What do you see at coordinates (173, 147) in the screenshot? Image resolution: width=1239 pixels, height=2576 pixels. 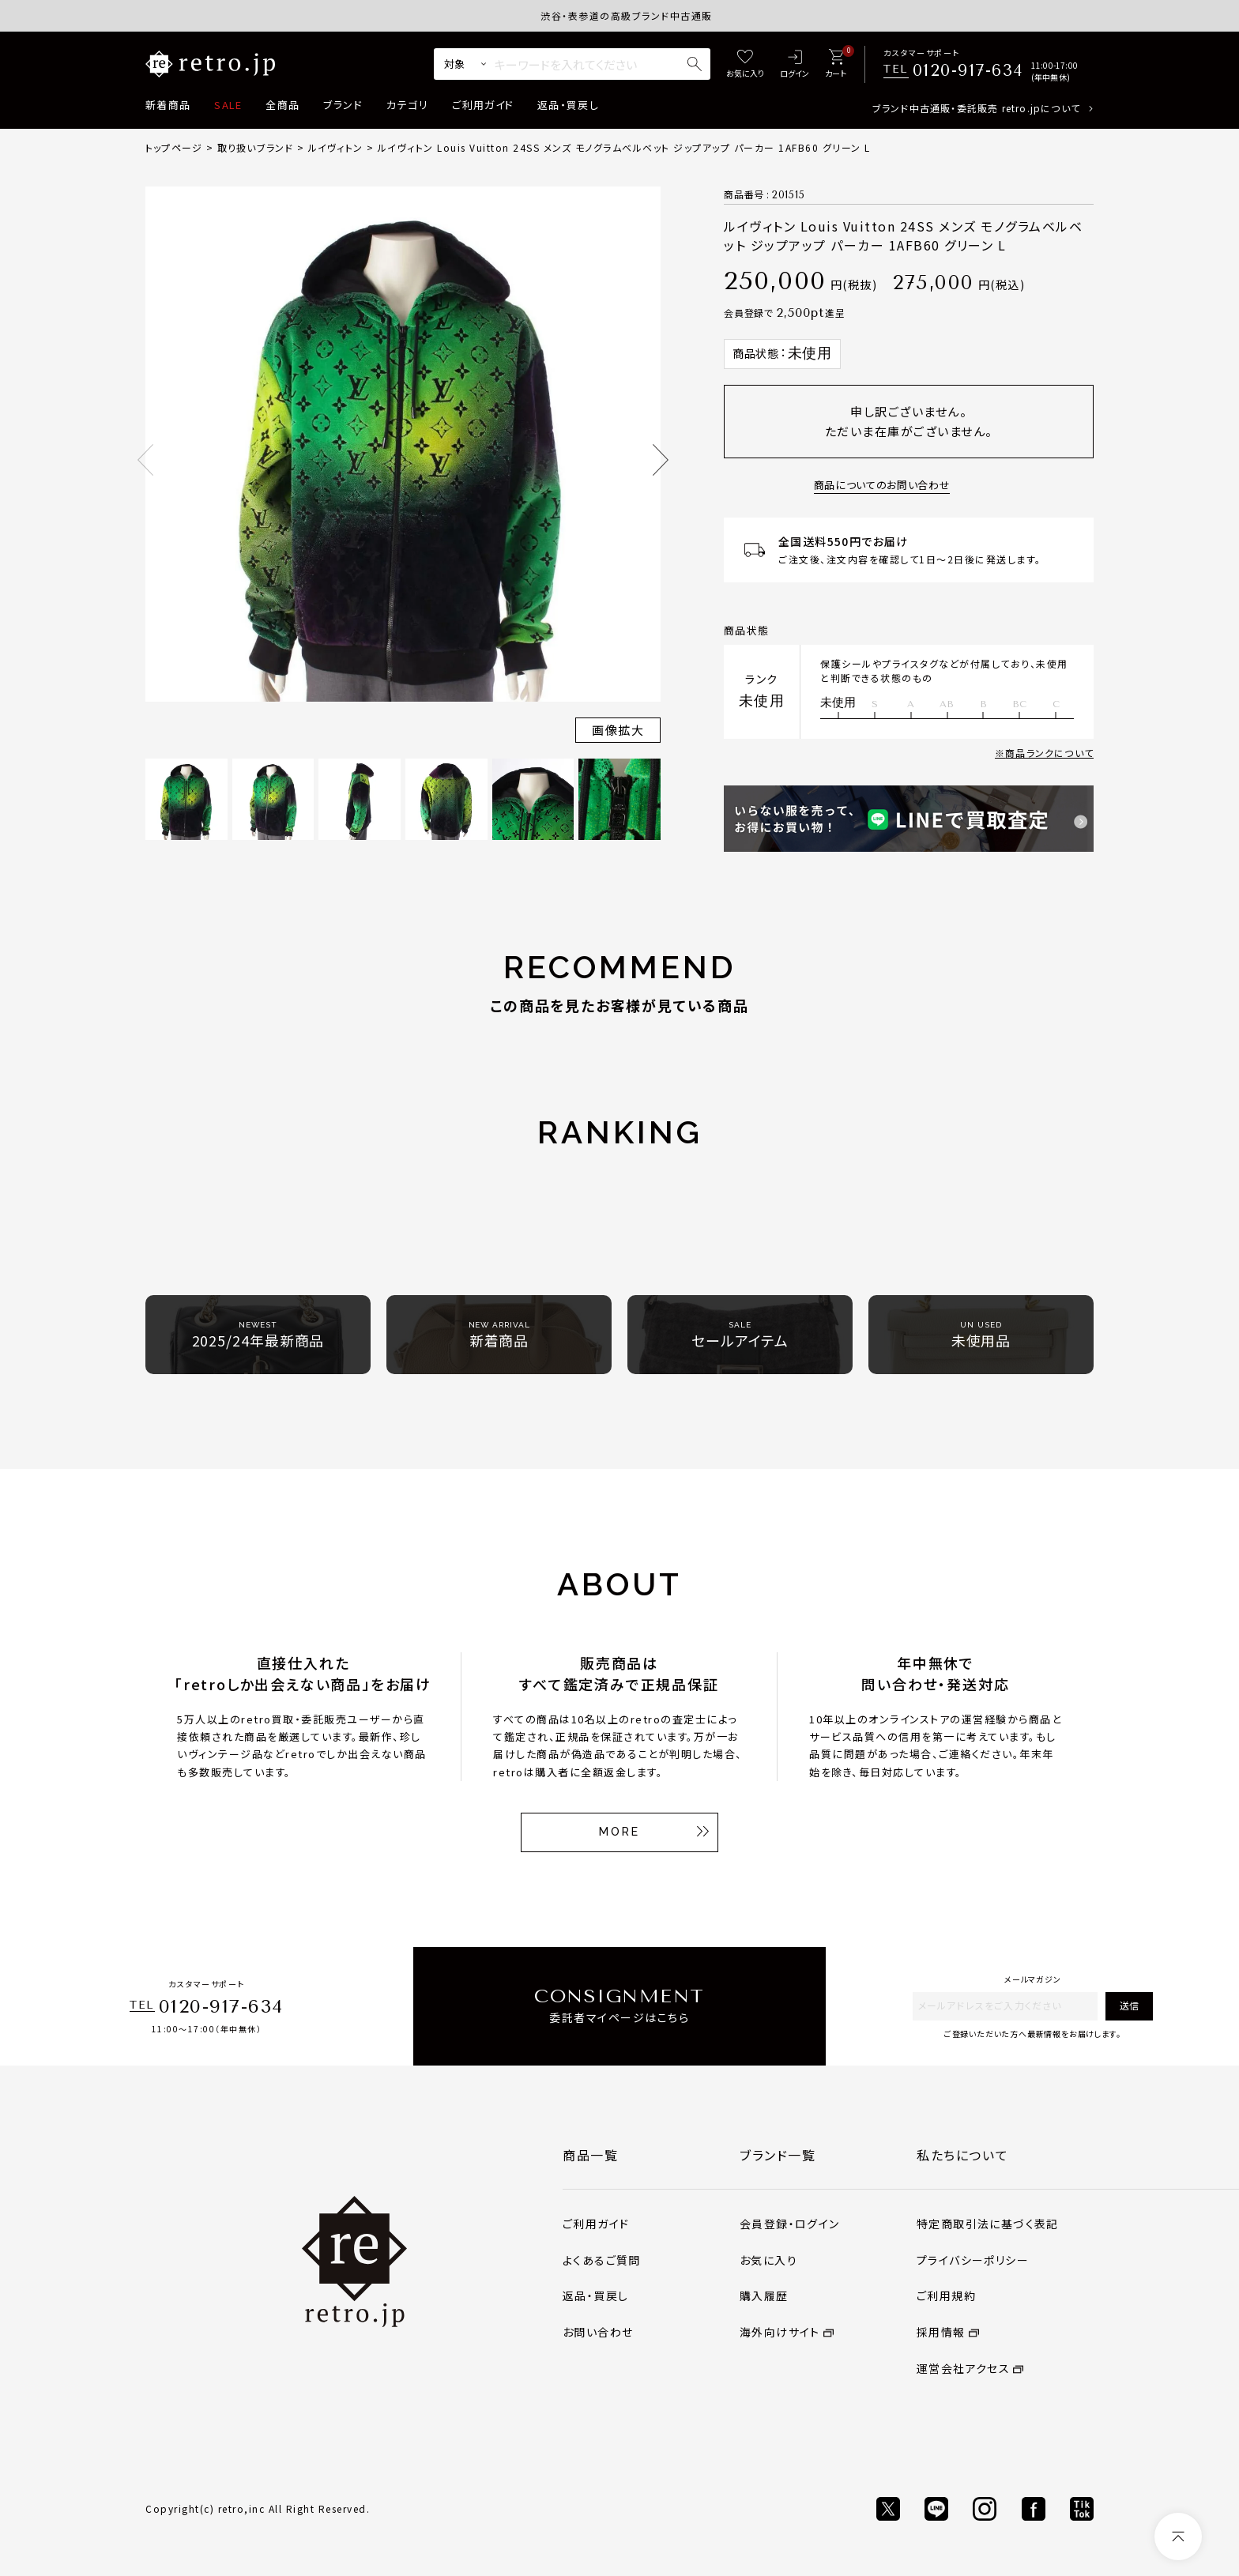 I see `トップページ` at bounding box center [173, 147].